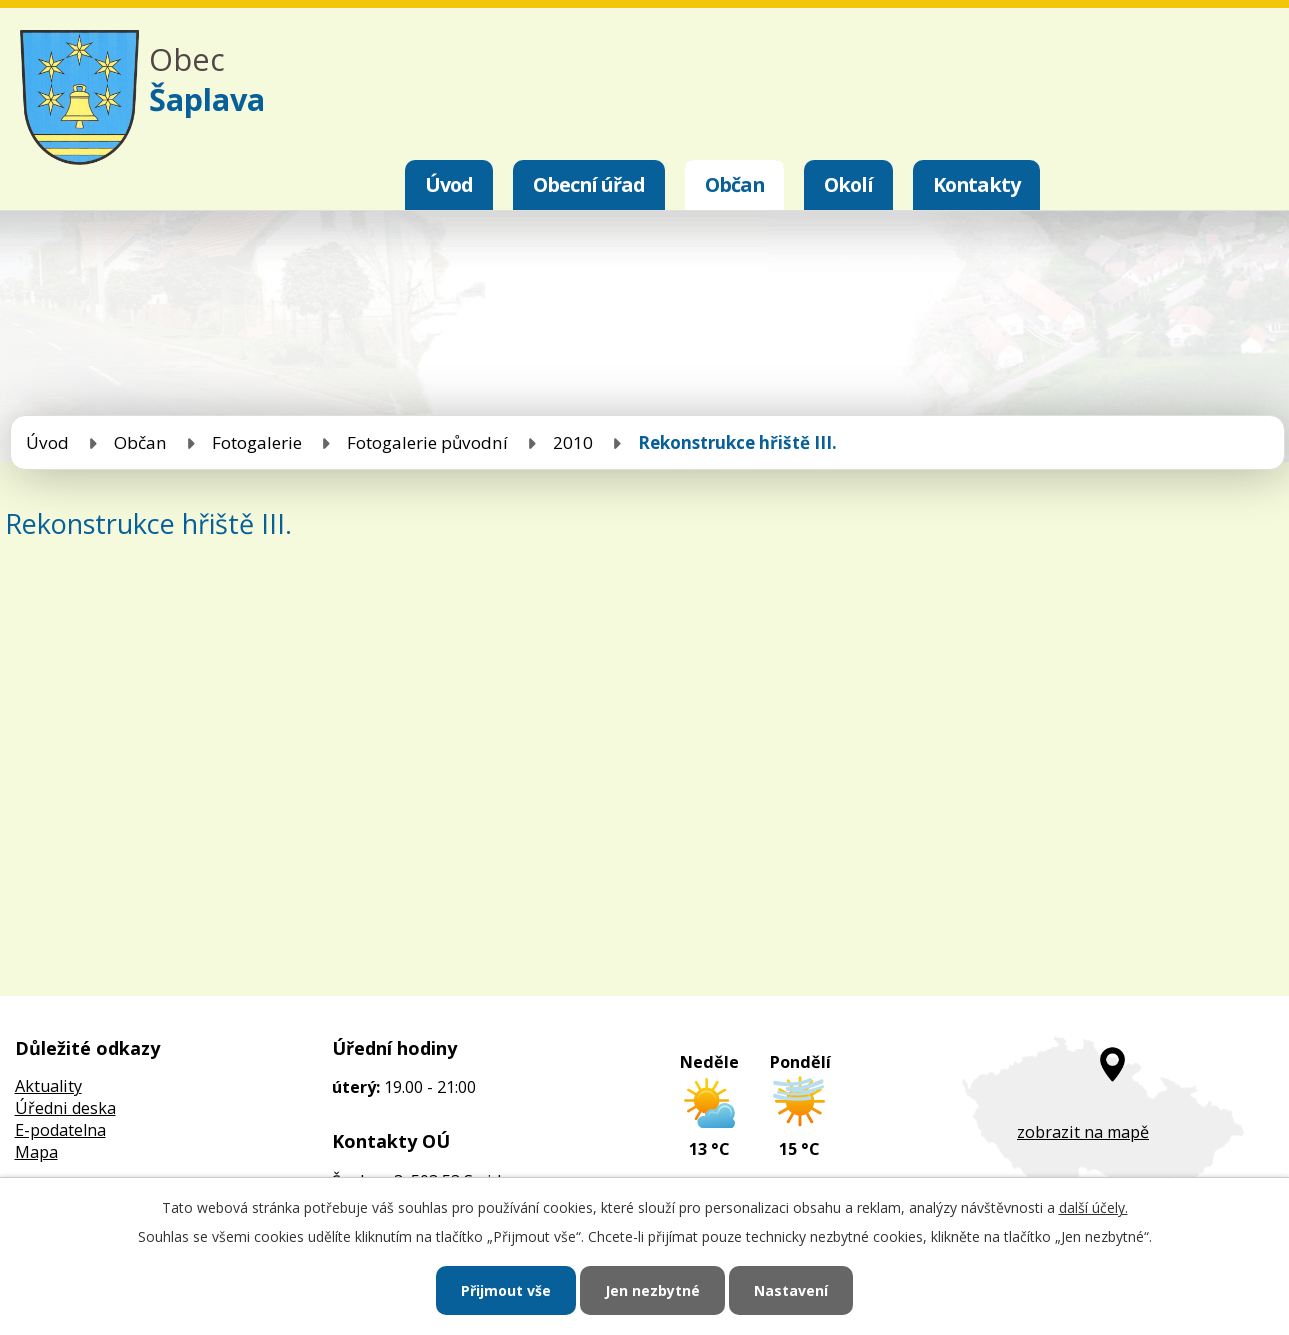 The image size is (1289, 1335). What do you see at coordinates (48, 1086) in the screenshot?
I see `Aktuality` at bounding box center [48, 1086].